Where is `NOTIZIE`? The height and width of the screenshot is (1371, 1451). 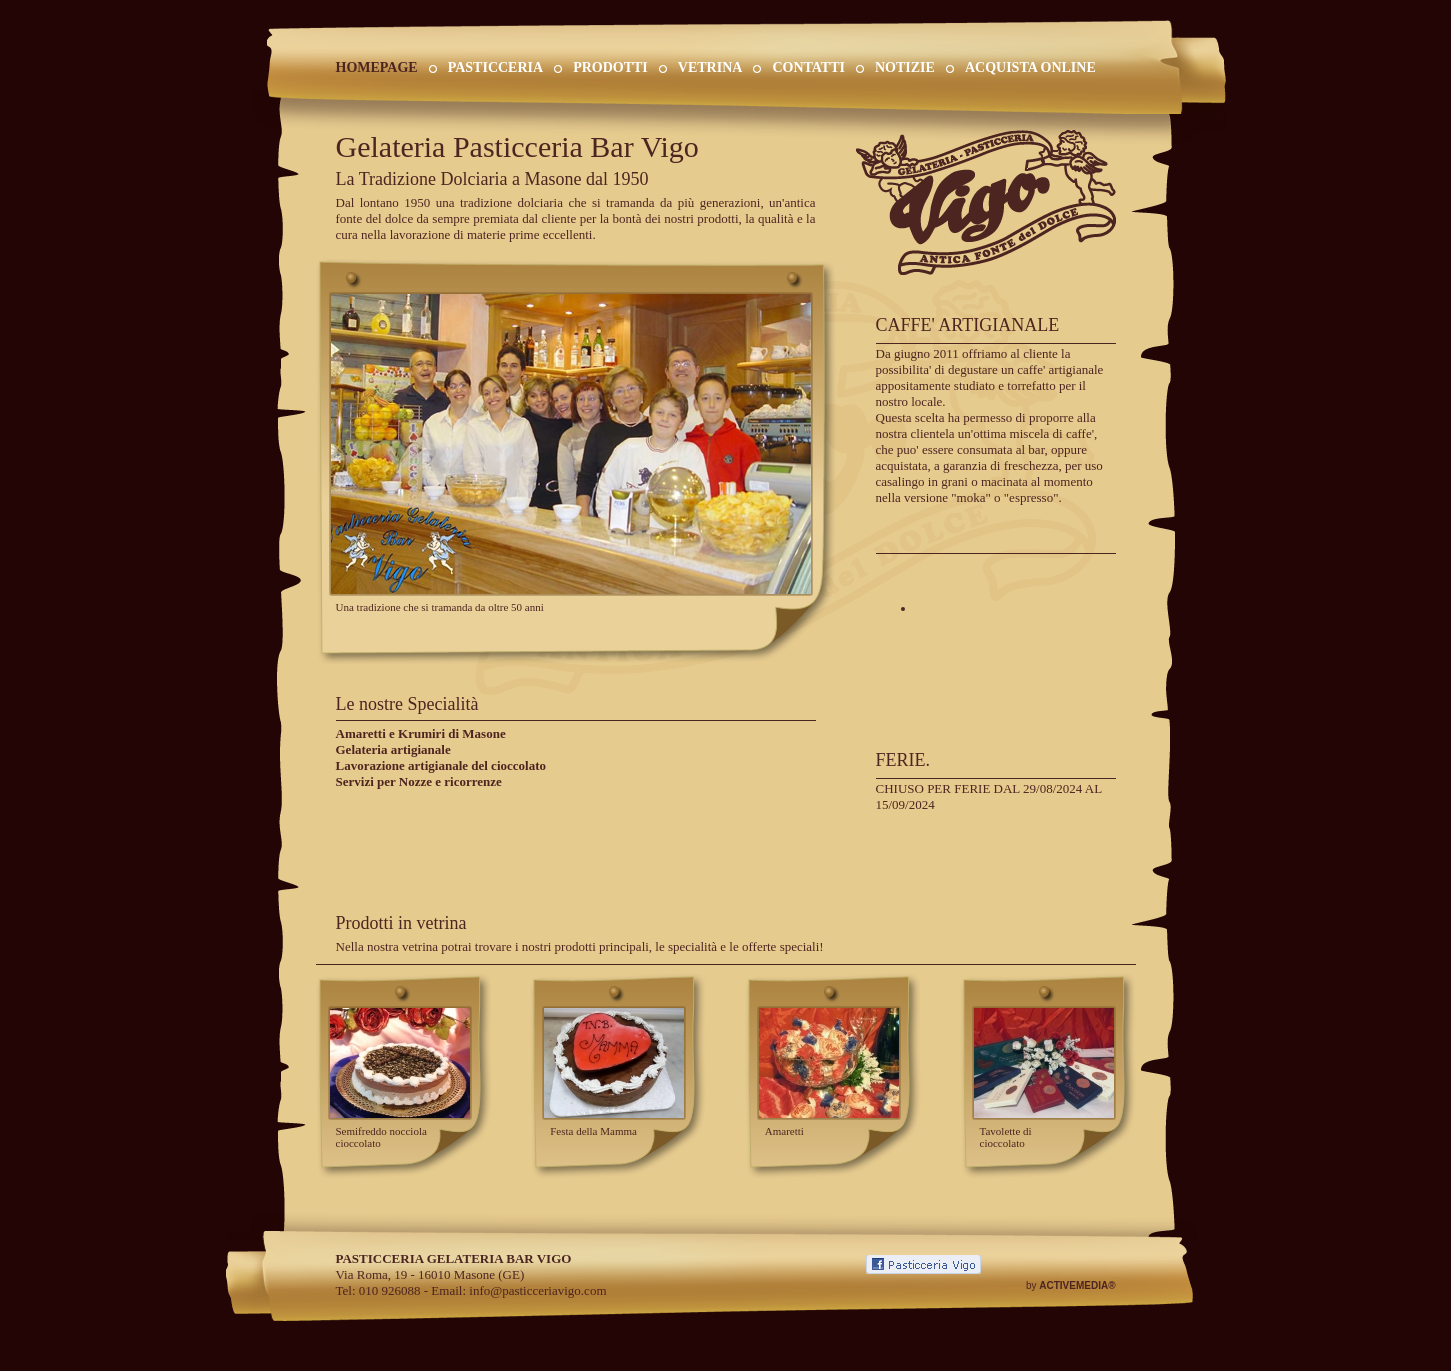
NOTIZIE is located at coordinates (905, 67).